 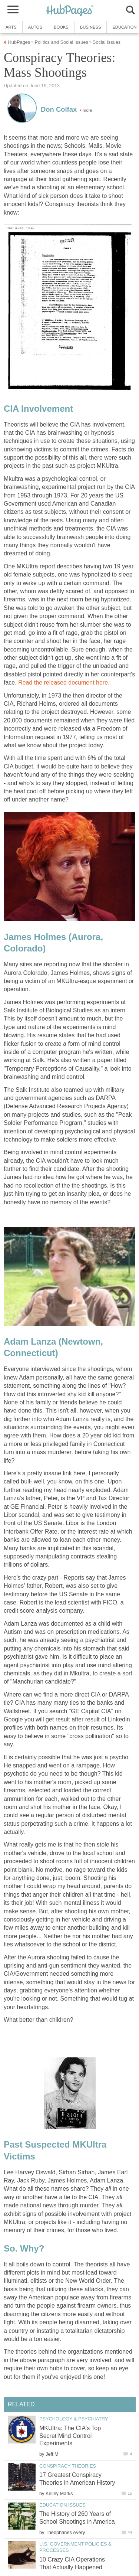 I want to click on Books, so click(x=61, y=27).